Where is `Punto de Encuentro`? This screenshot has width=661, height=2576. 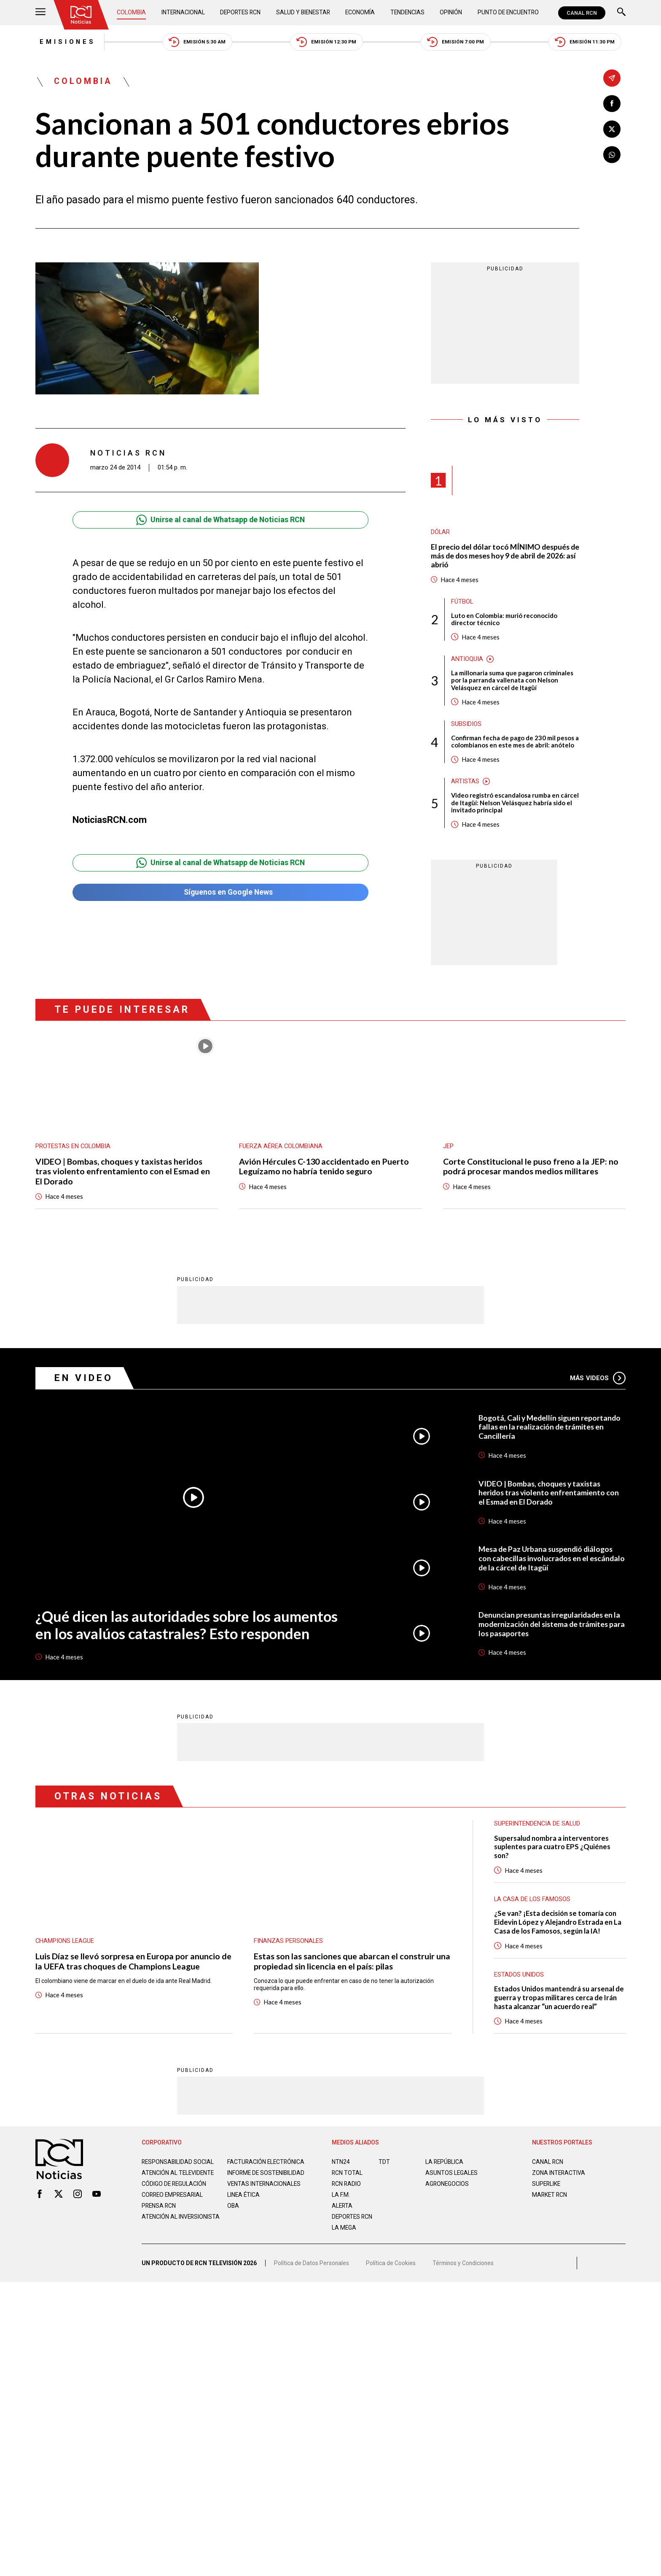 Punto de Encuentro is located at coordinates (507, 12).